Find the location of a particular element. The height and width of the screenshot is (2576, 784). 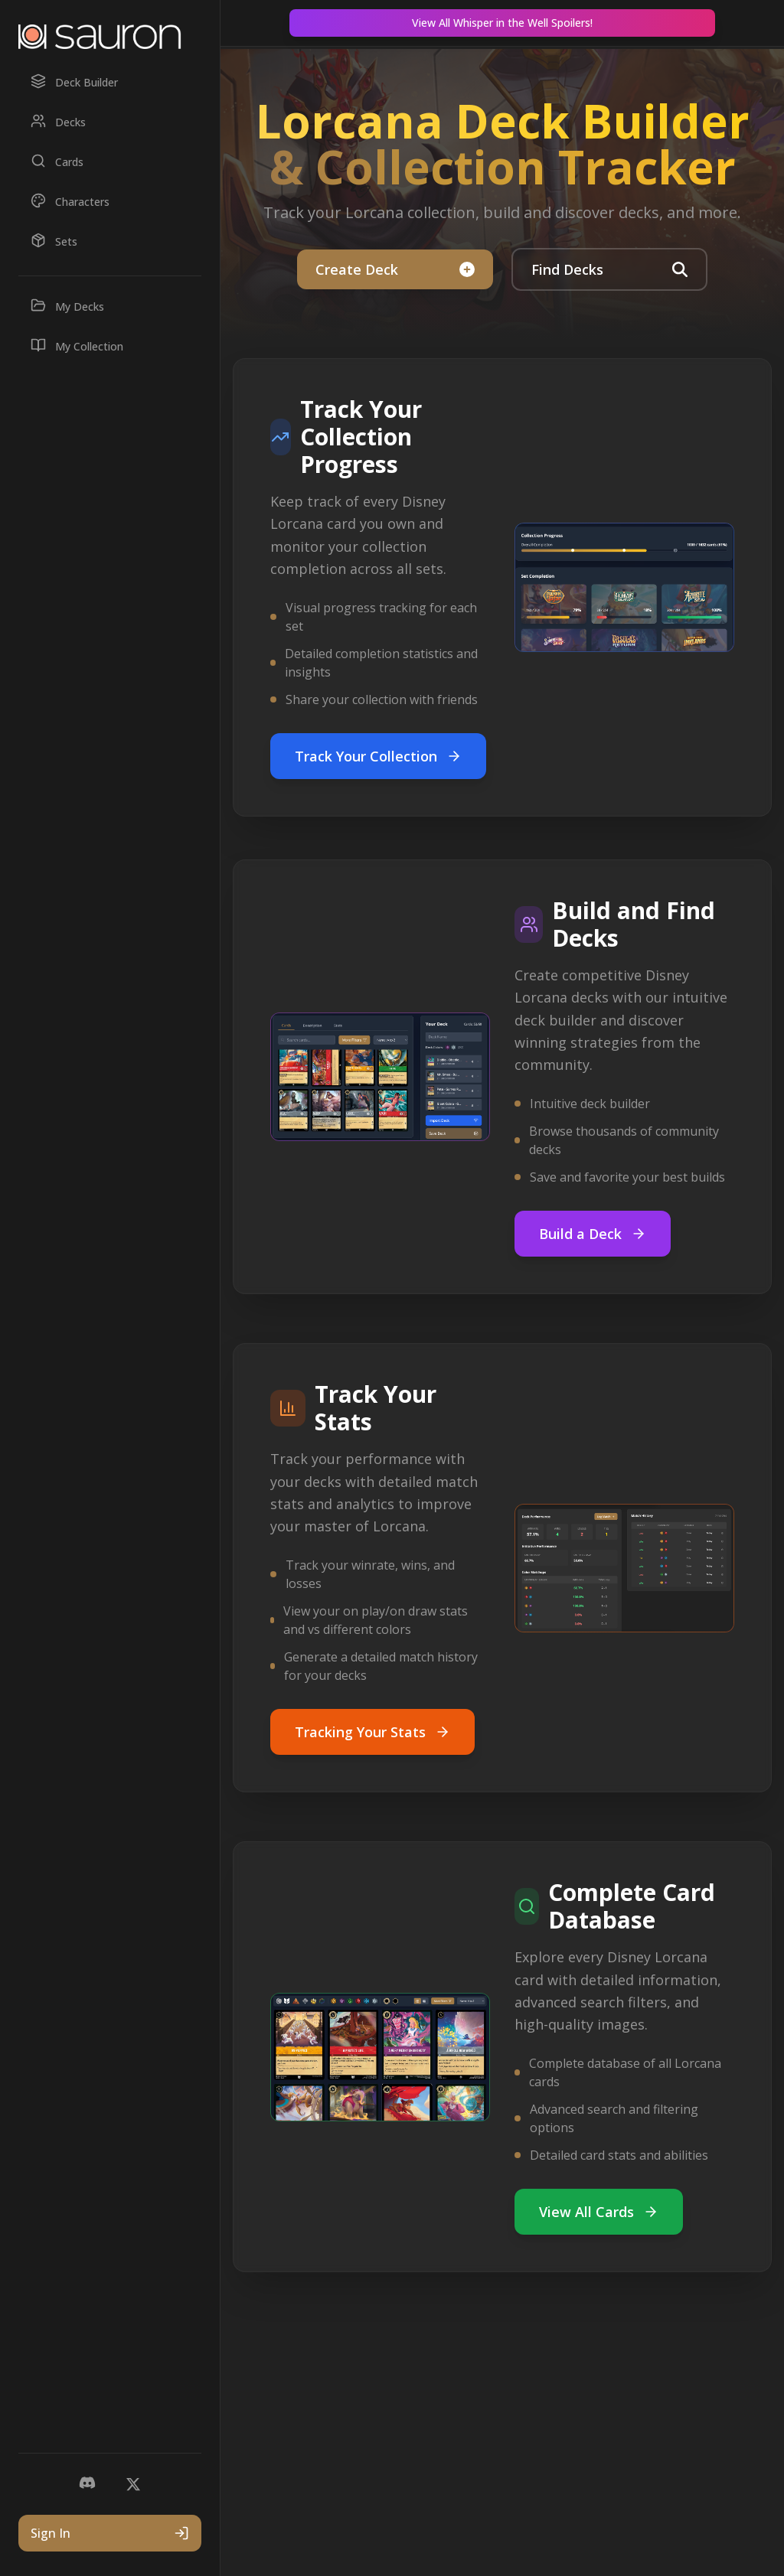

Track Your Collection is located at coordinates (378, 756).